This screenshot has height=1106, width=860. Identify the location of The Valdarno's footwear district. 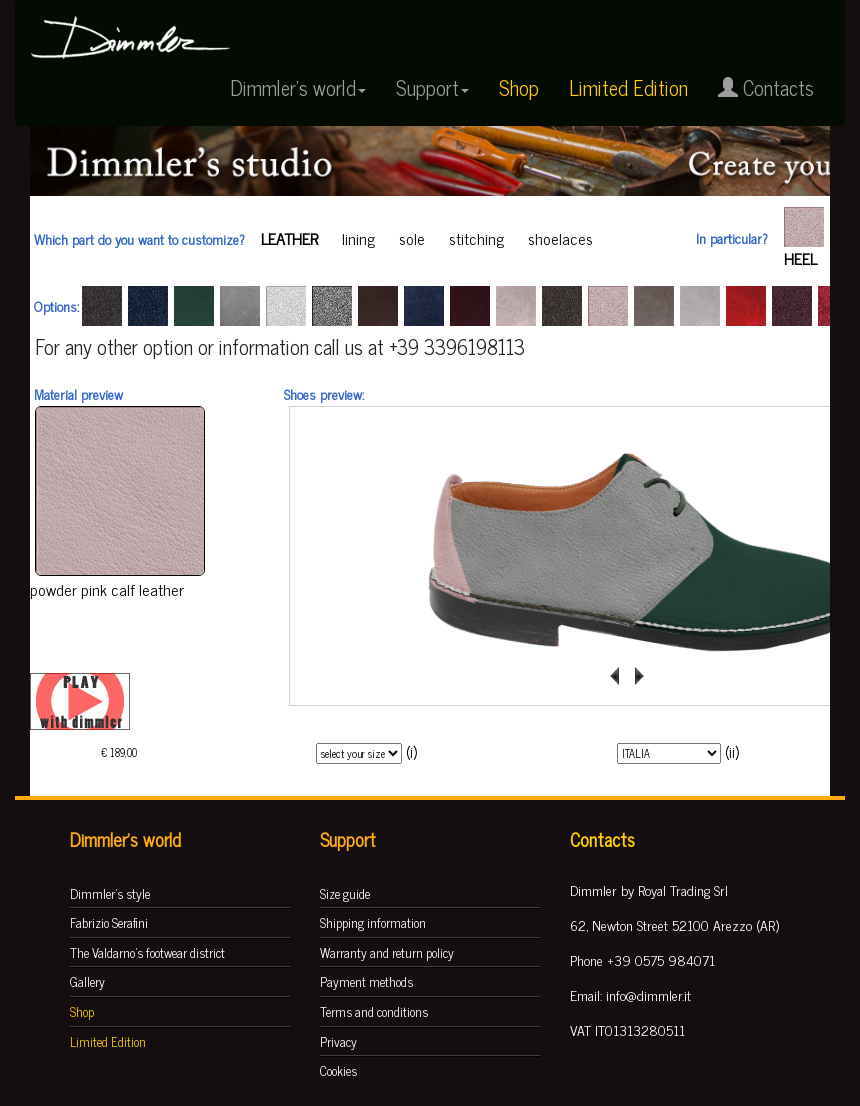
(147, 952).